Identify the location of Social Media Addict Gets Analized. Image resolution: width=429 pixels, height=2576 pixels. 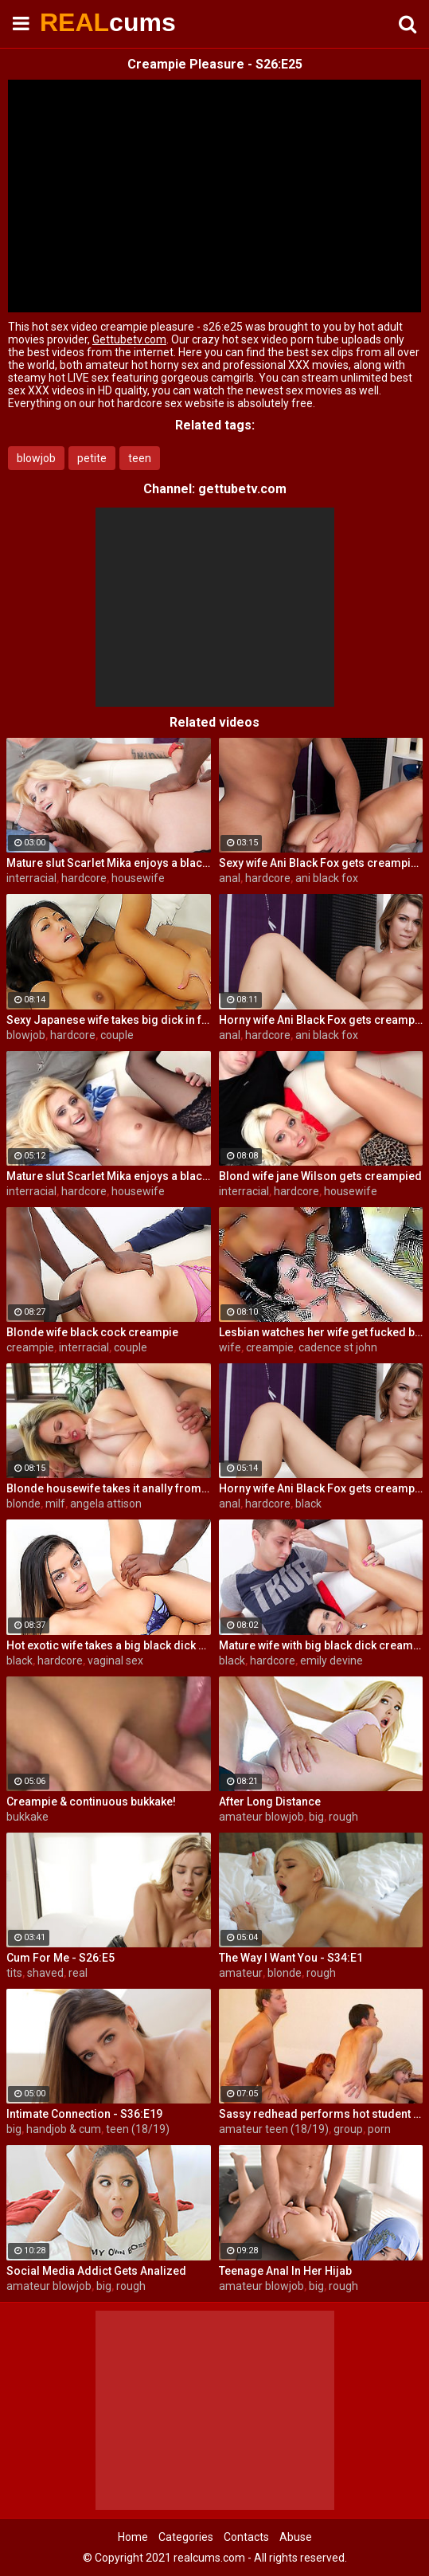
(96, 2270).